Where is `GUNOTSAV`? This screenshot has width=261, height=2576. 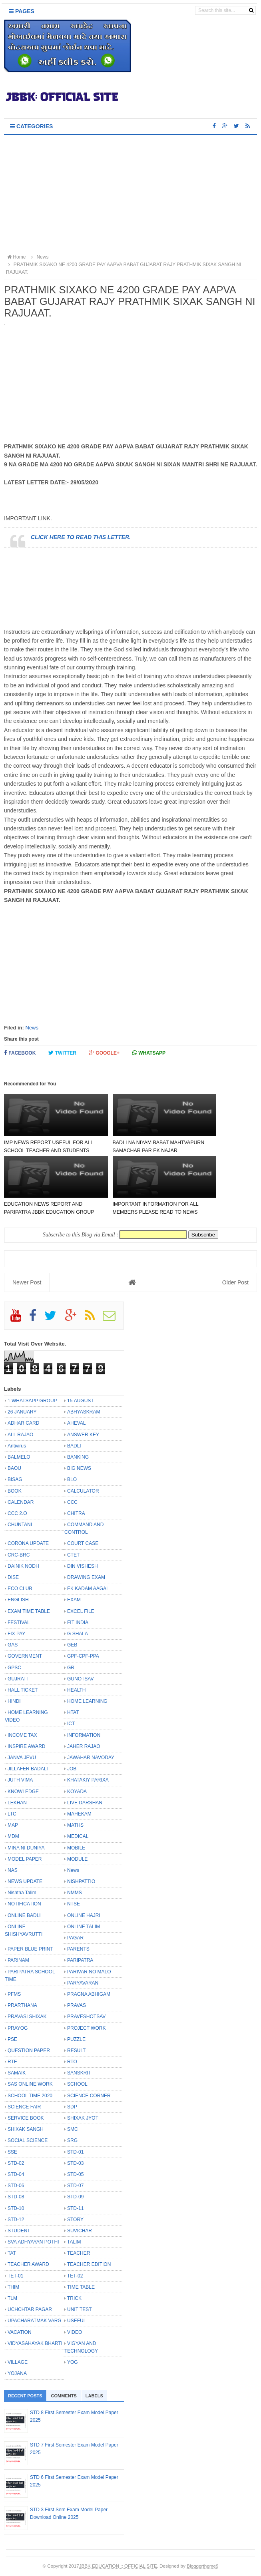
GUNOTSAV is located at coordinates (80, 1679).